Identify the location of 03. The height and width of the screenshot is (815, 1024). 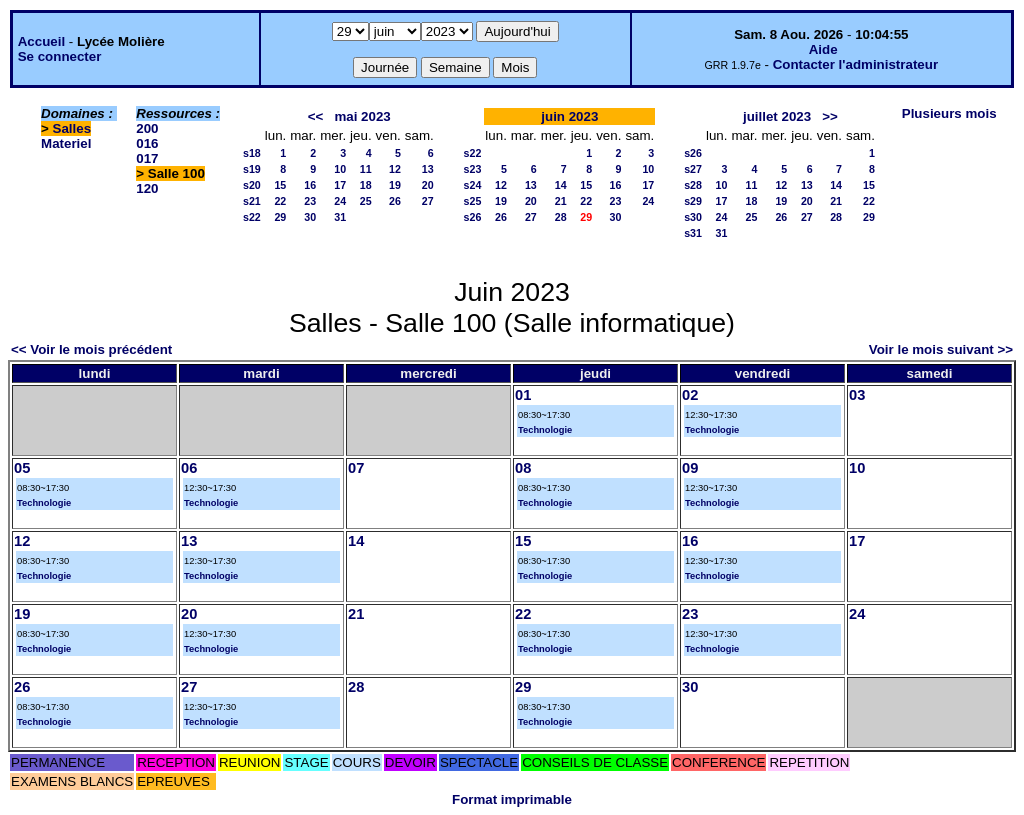
(857, 395).